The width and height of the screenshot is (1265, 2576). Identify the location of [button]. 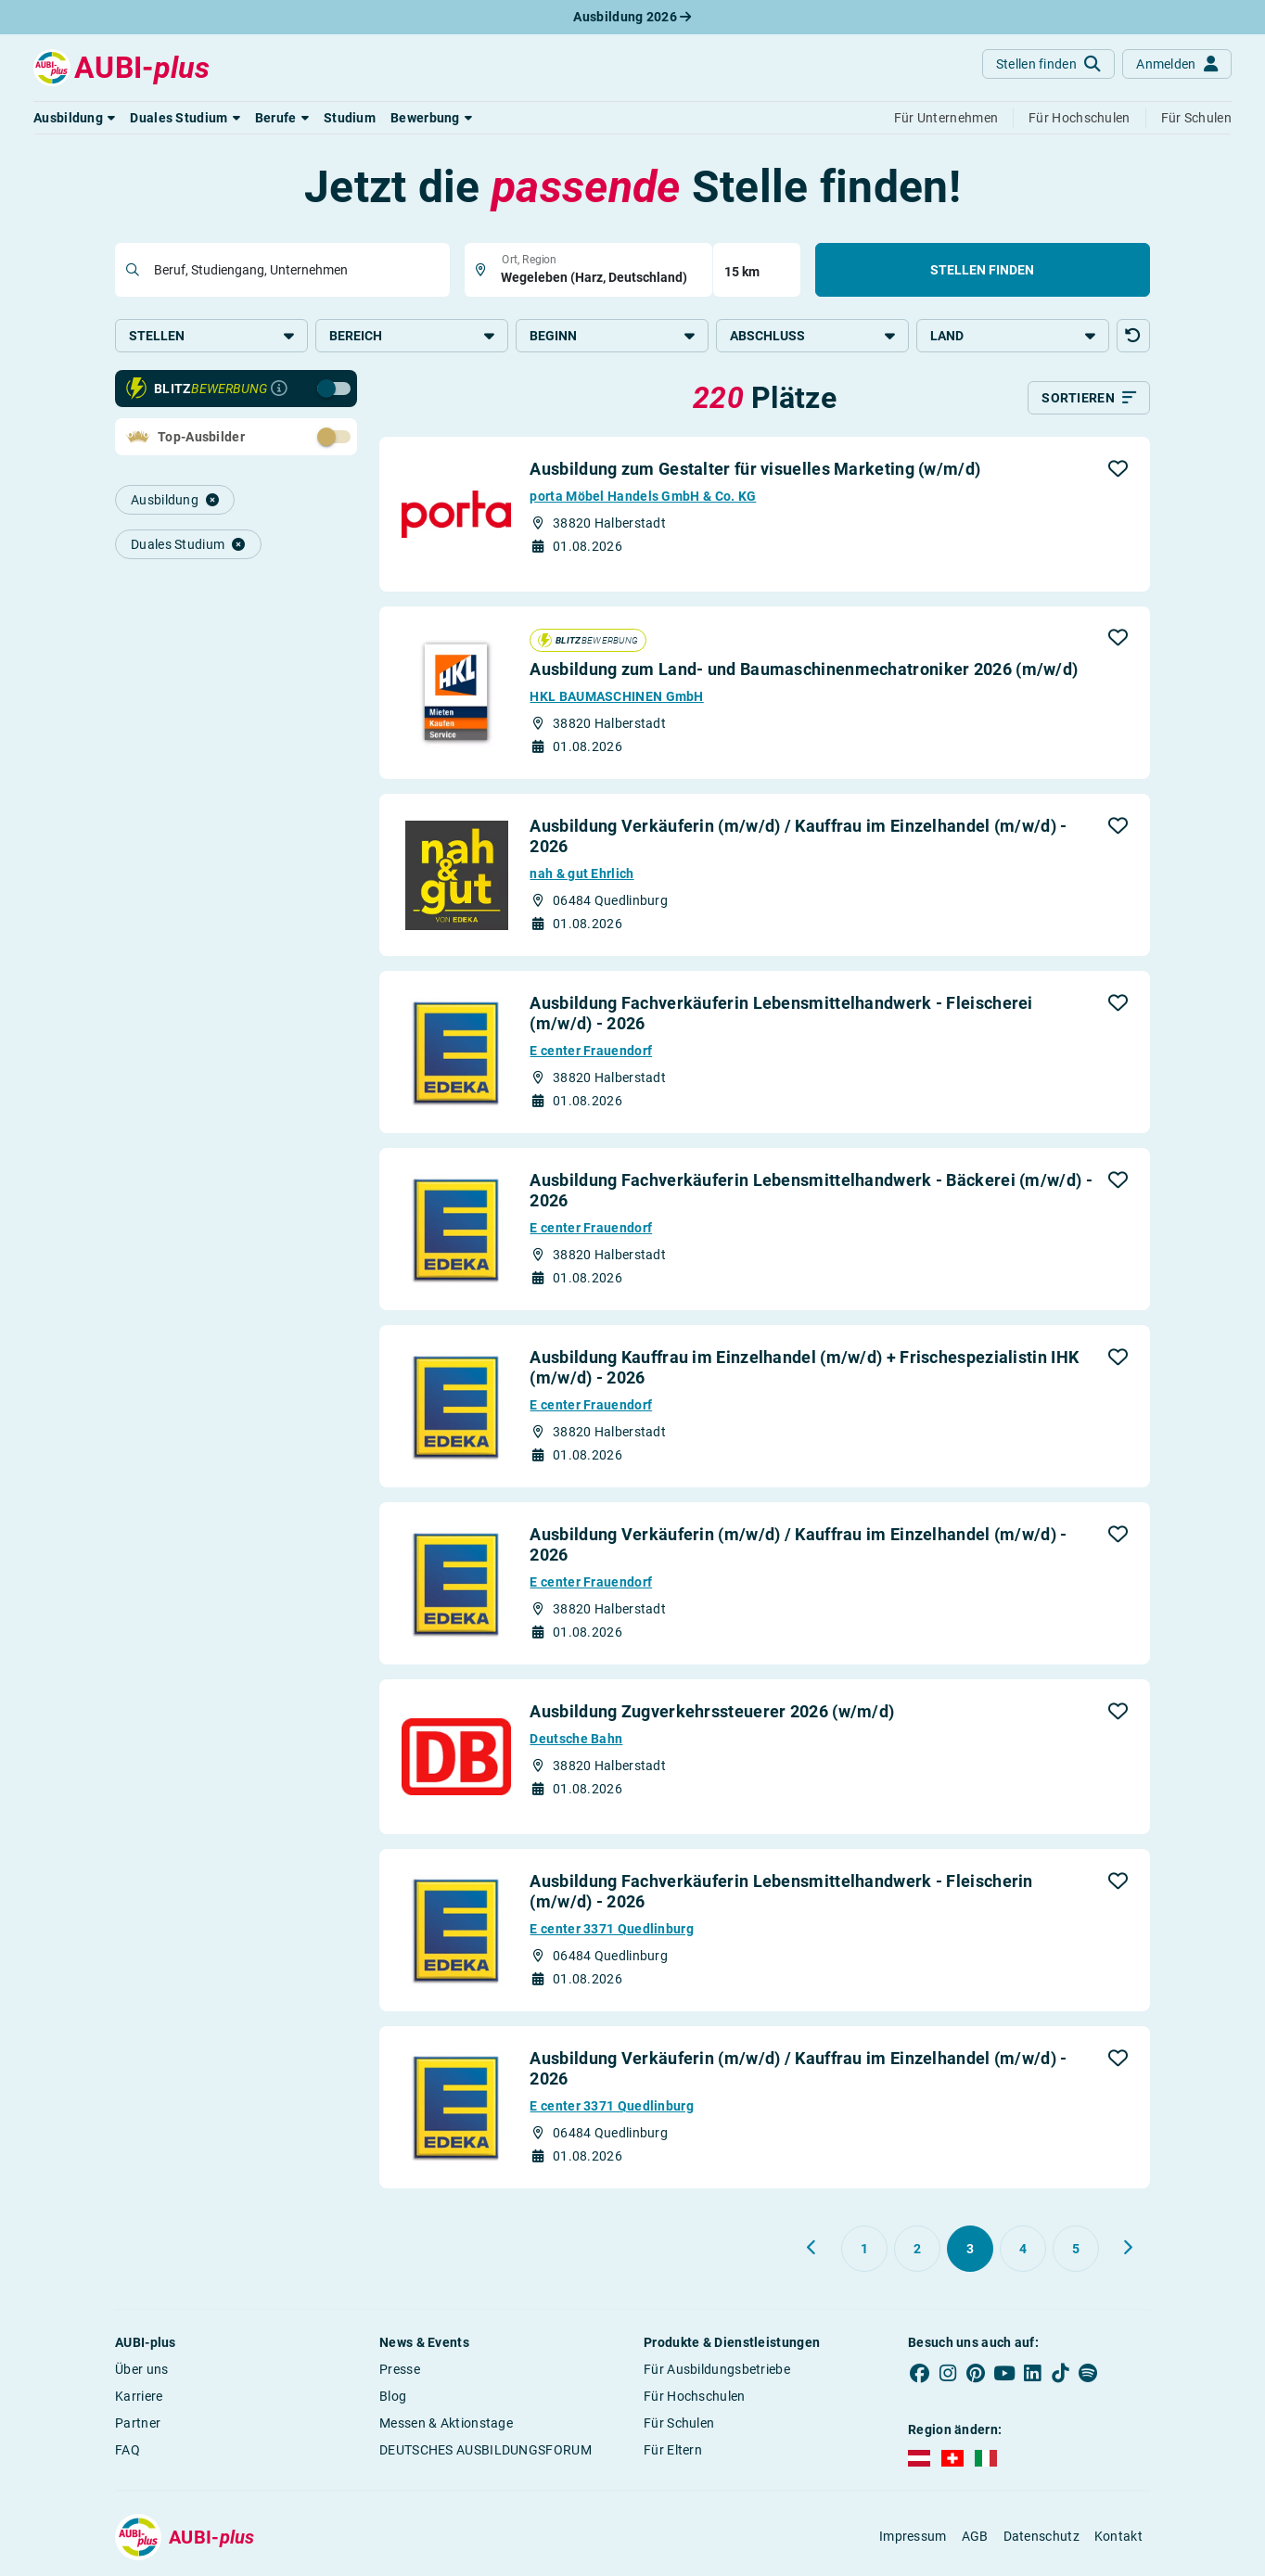
(74, 118).